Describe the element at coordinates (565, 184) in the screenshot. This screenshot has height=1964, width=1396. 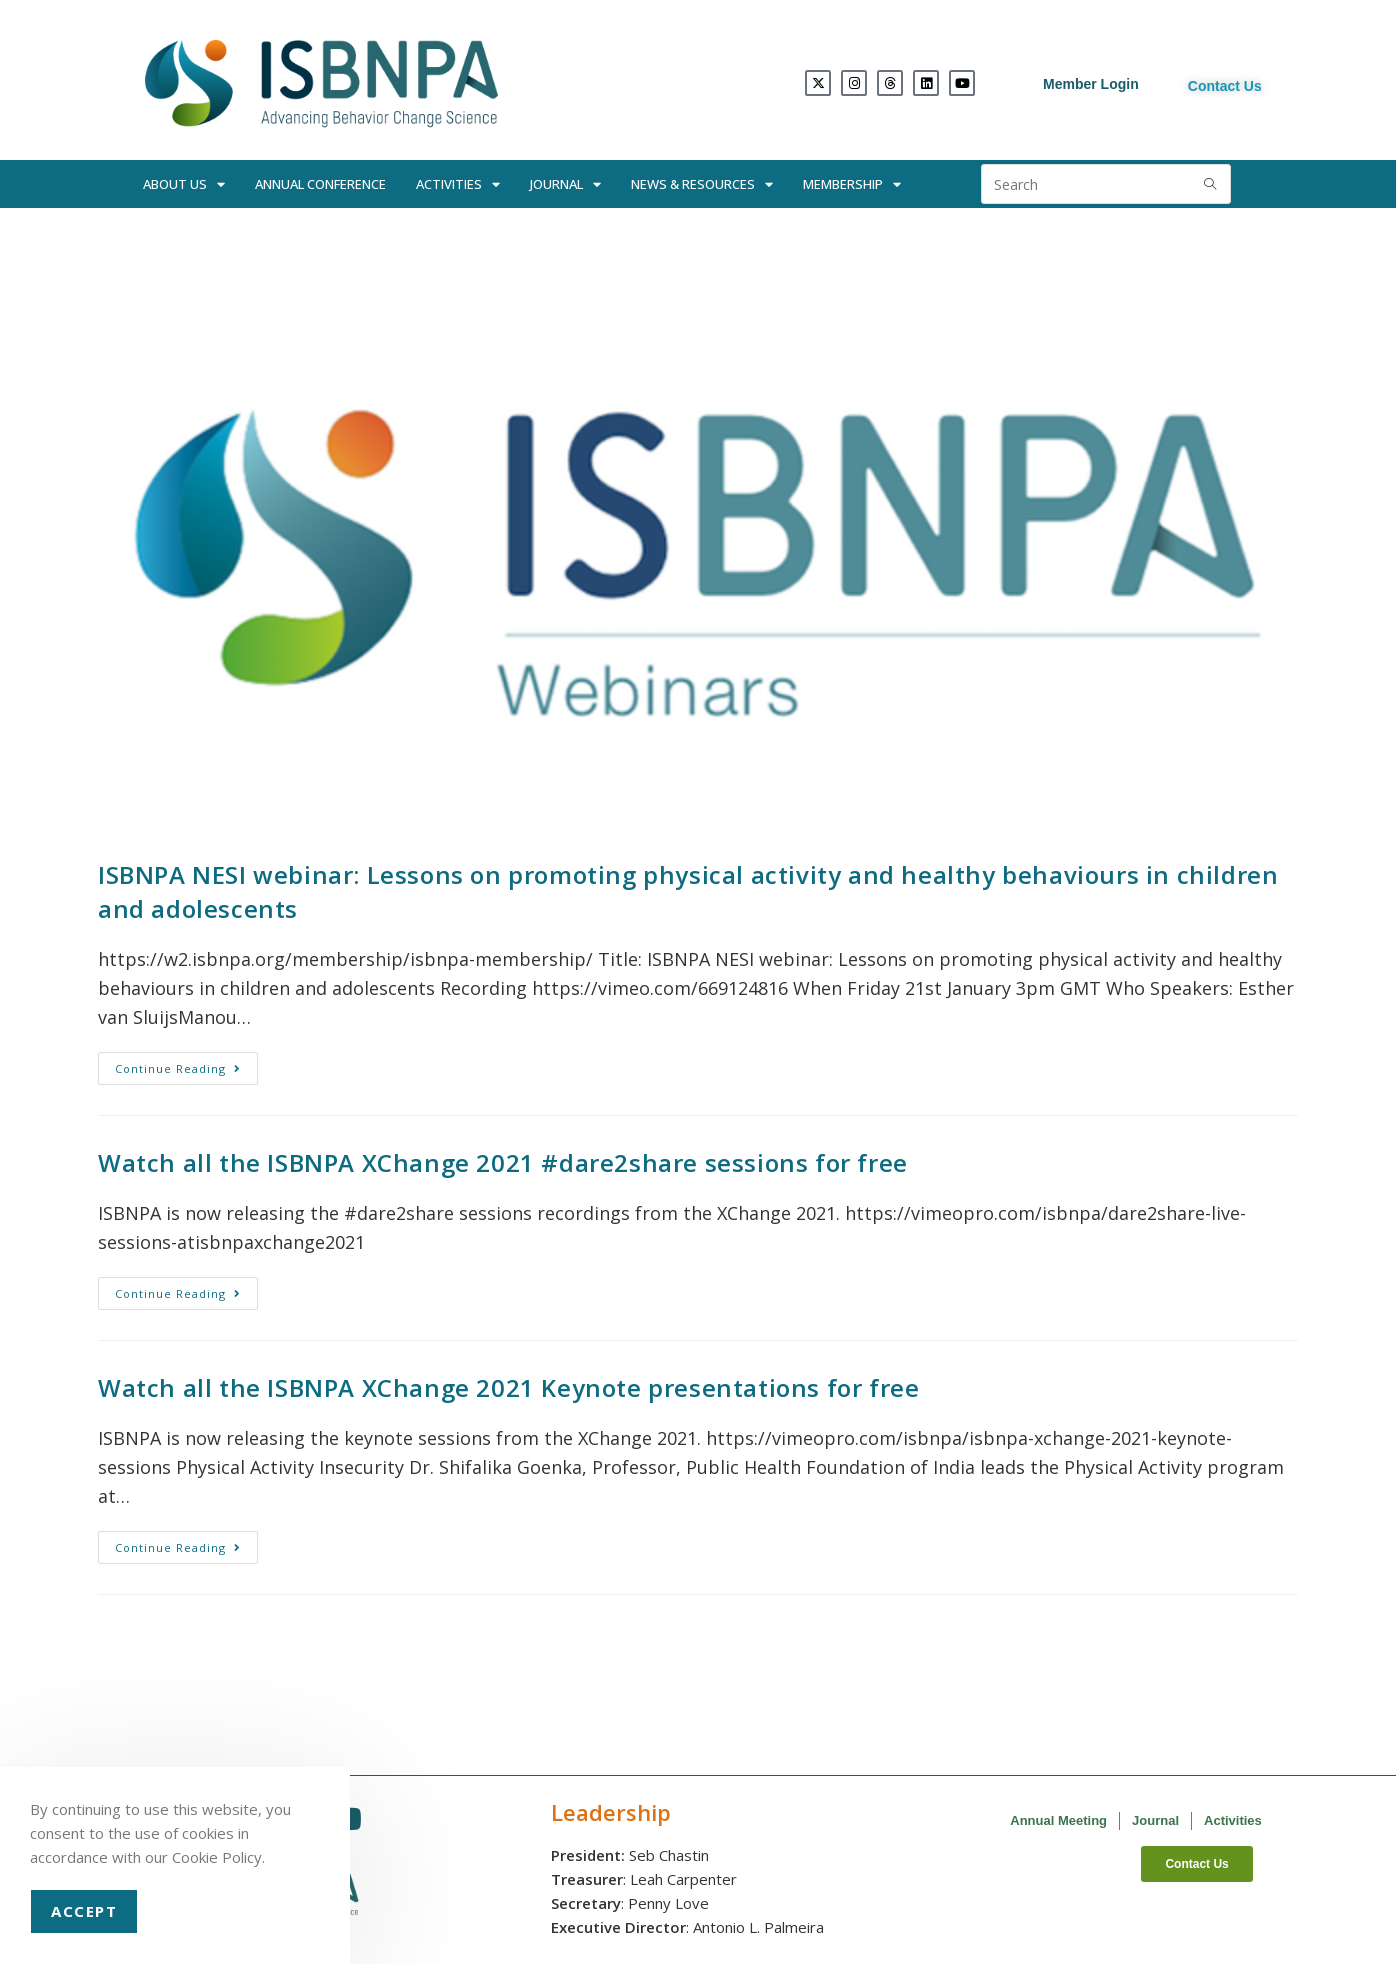
I see `Journal` at that location.